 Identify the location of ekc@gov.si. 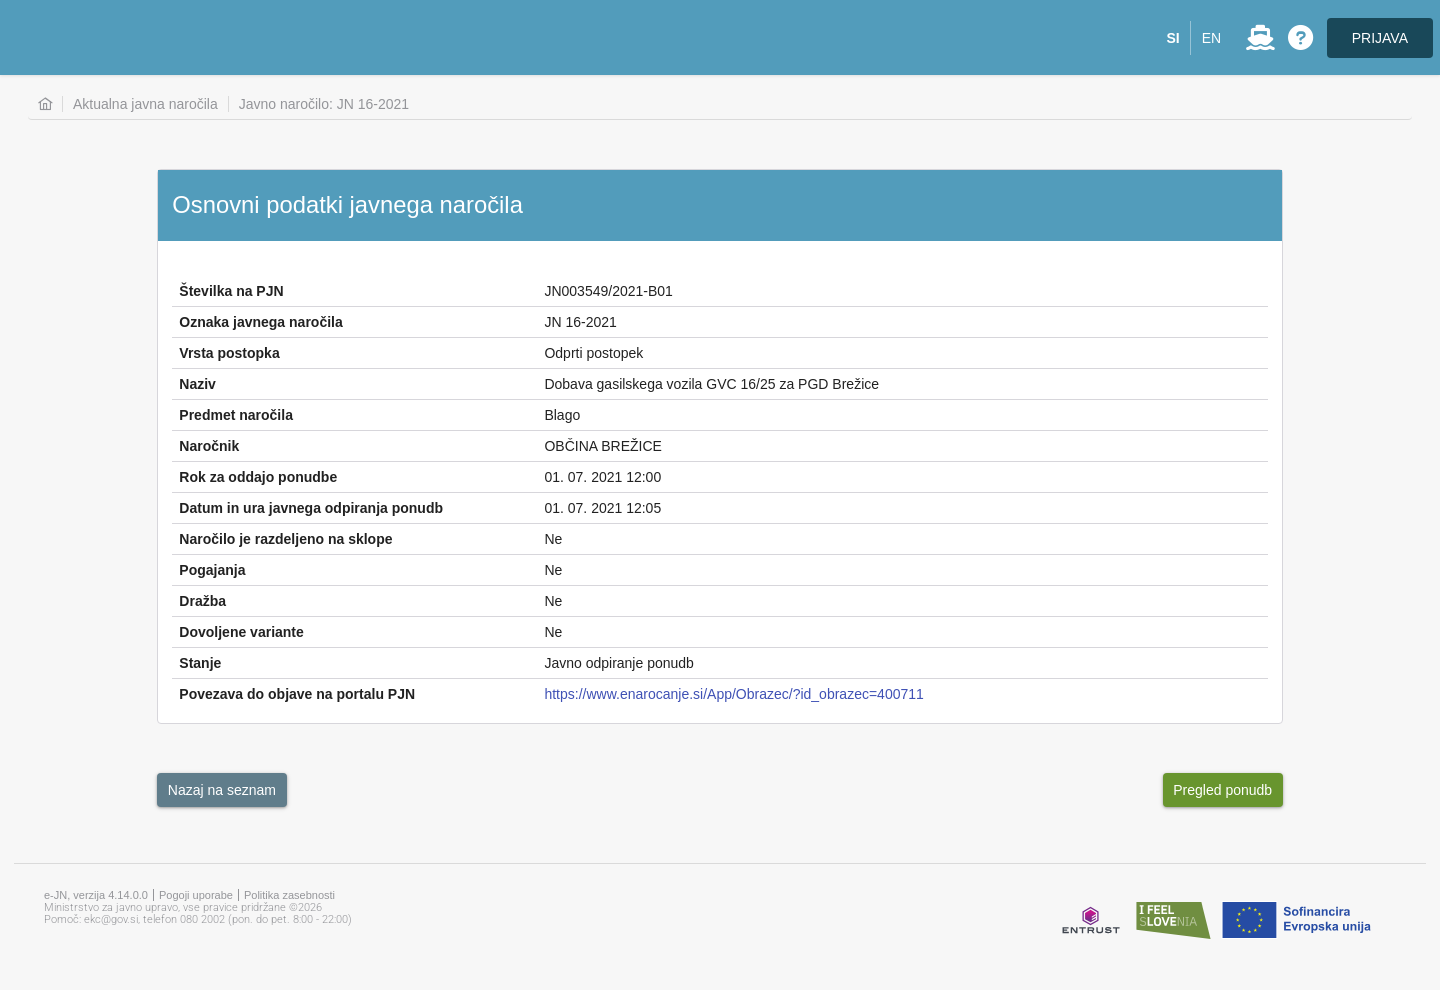
(111, 919).